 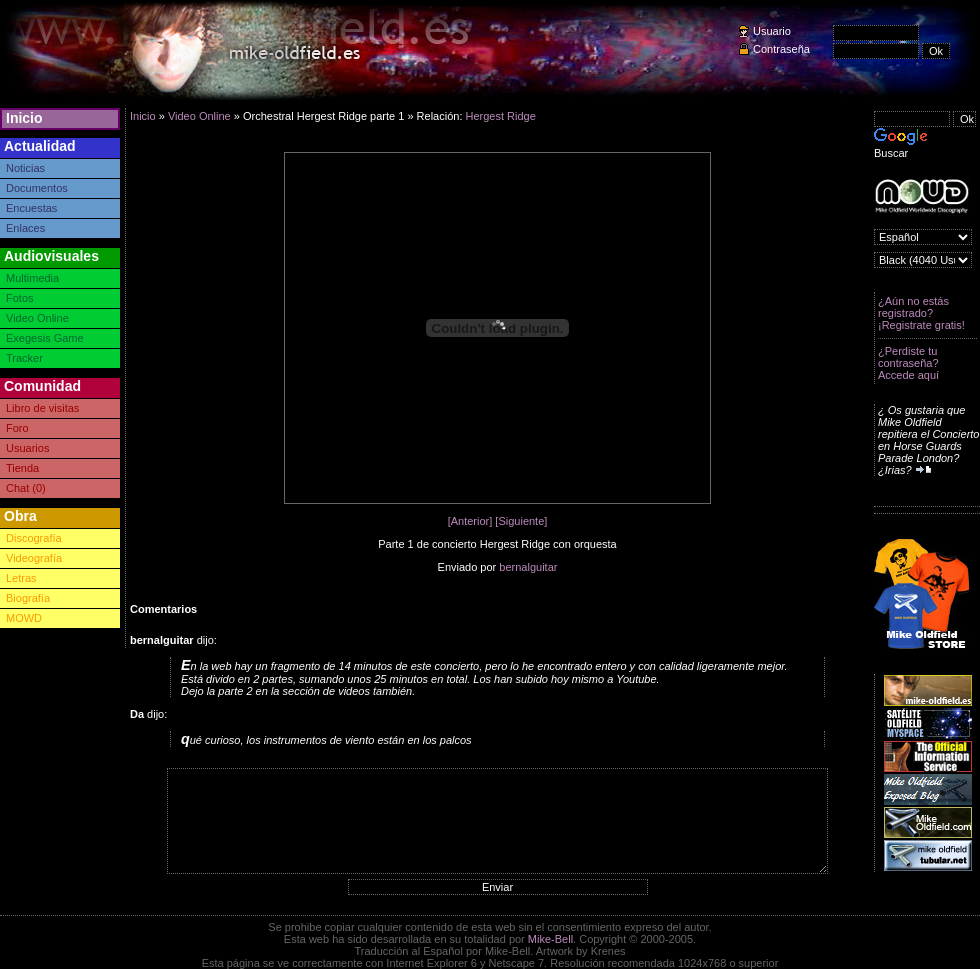 What do you see at coordinates (17, 428) in the screenshot?
I see `Foro` at bounding box center [17, 428].